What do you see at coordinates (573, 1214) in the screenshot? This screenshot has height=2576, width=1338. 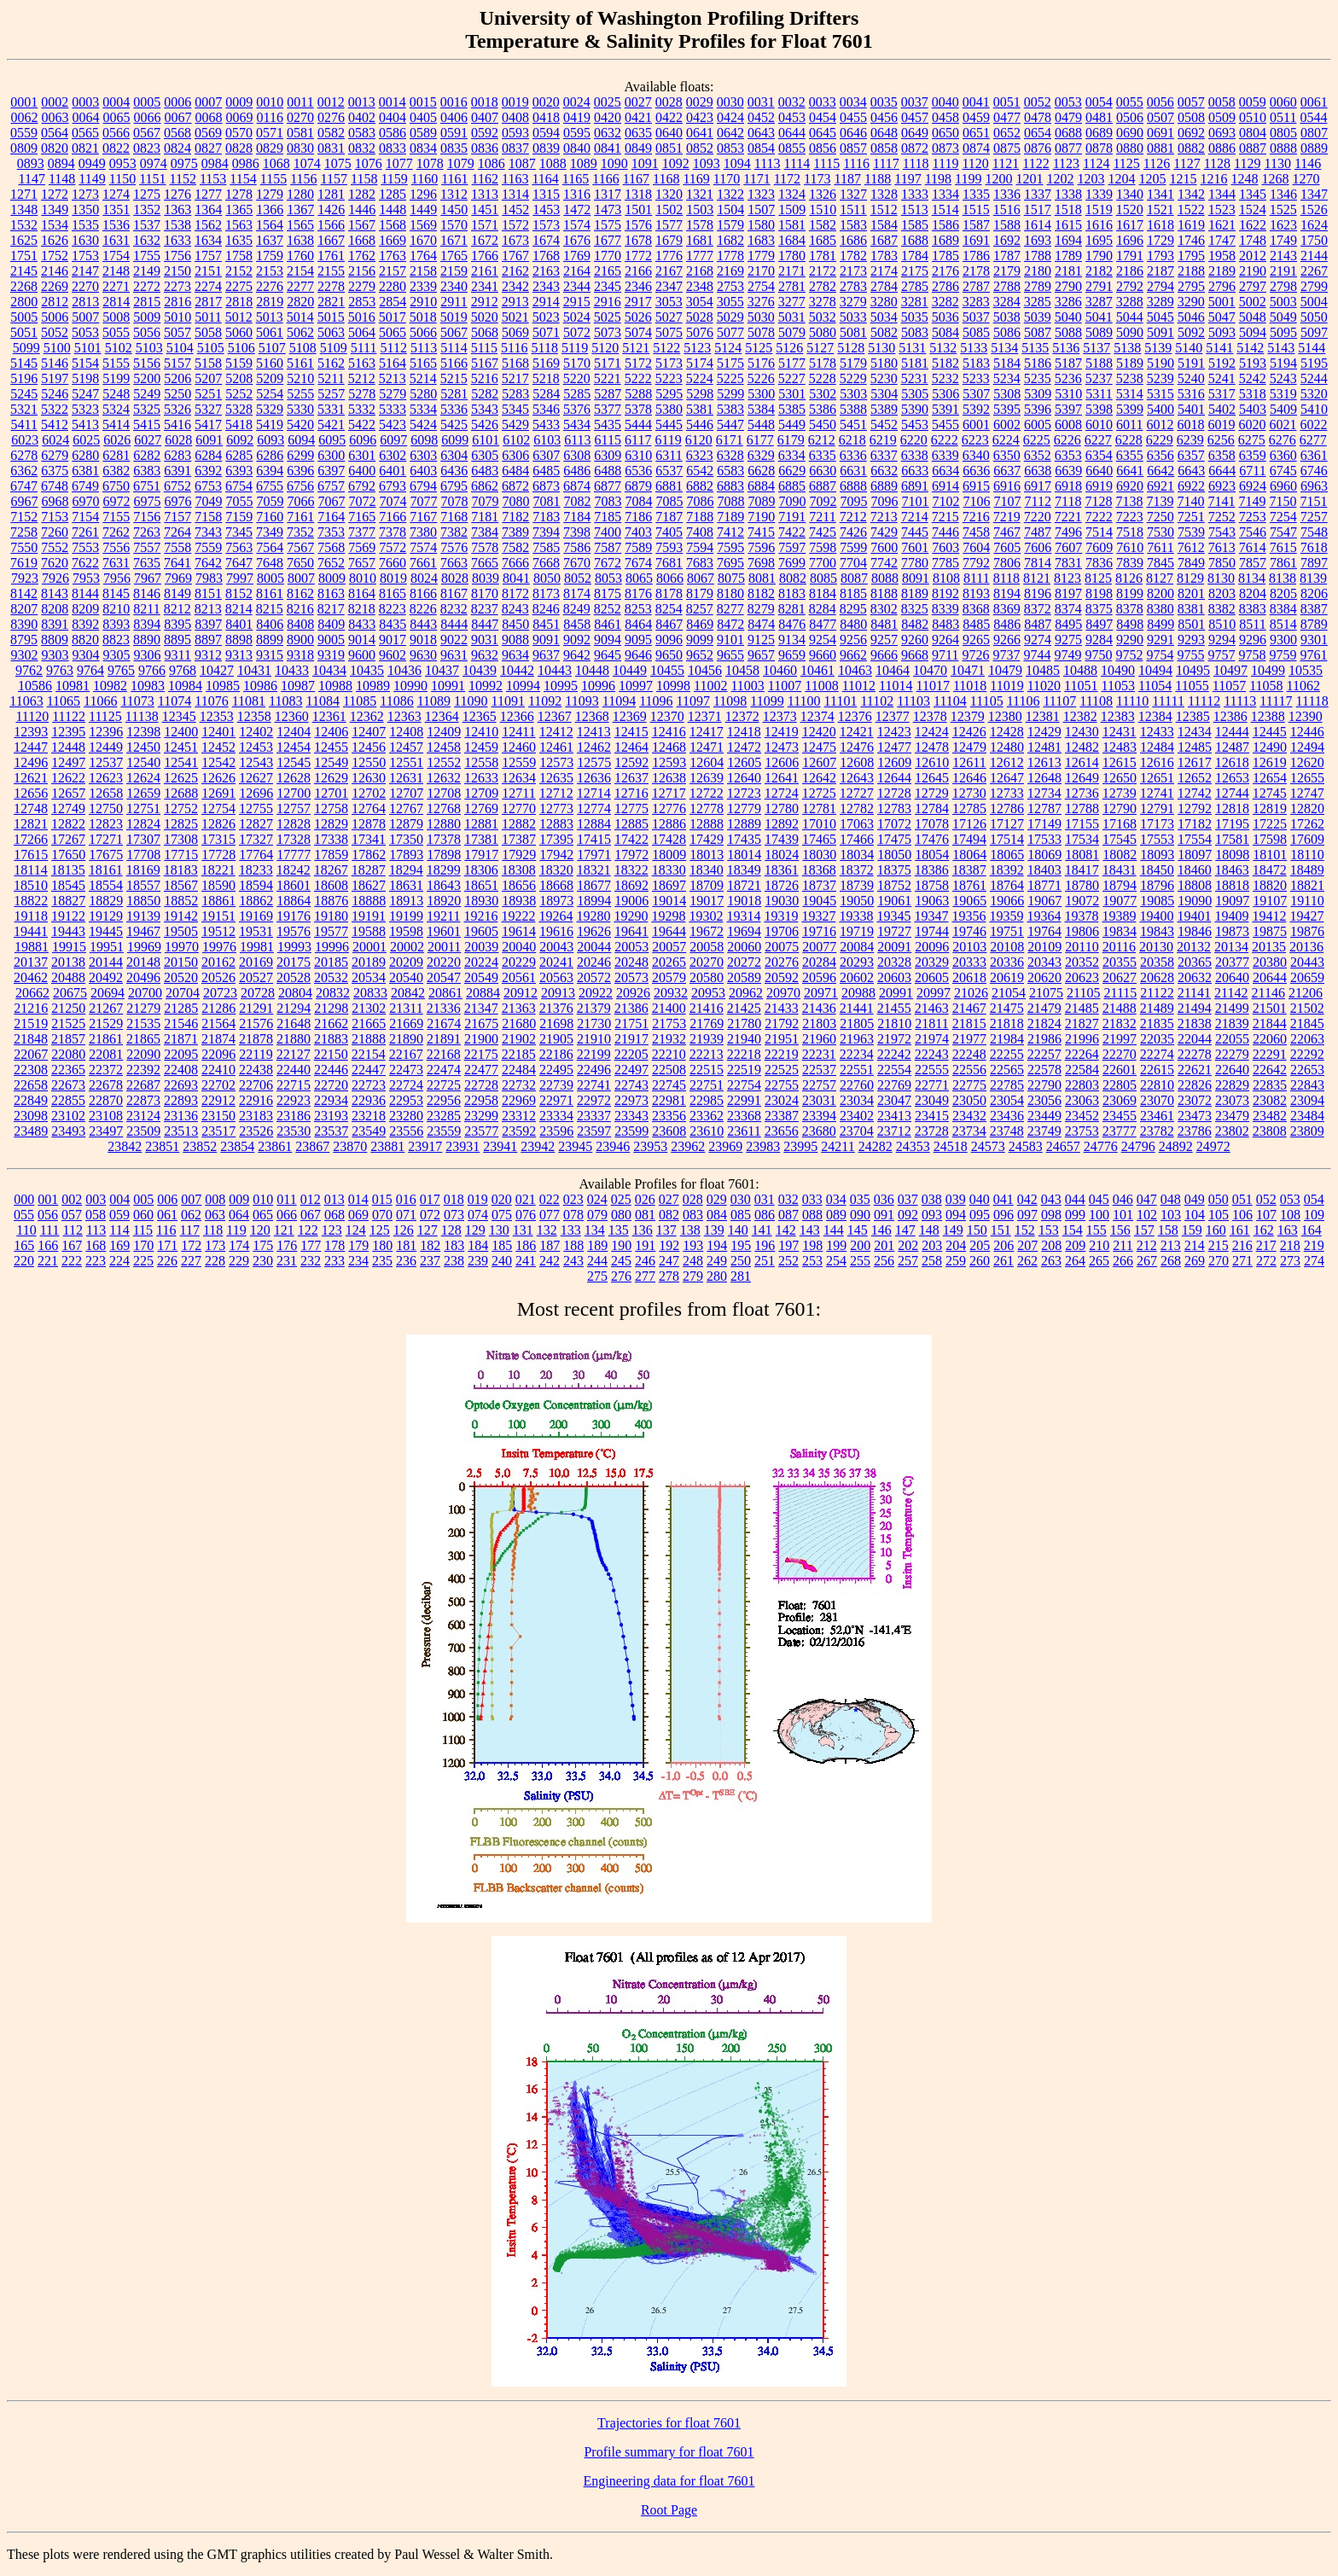 I see `078` at bounding box center [573, 1214].